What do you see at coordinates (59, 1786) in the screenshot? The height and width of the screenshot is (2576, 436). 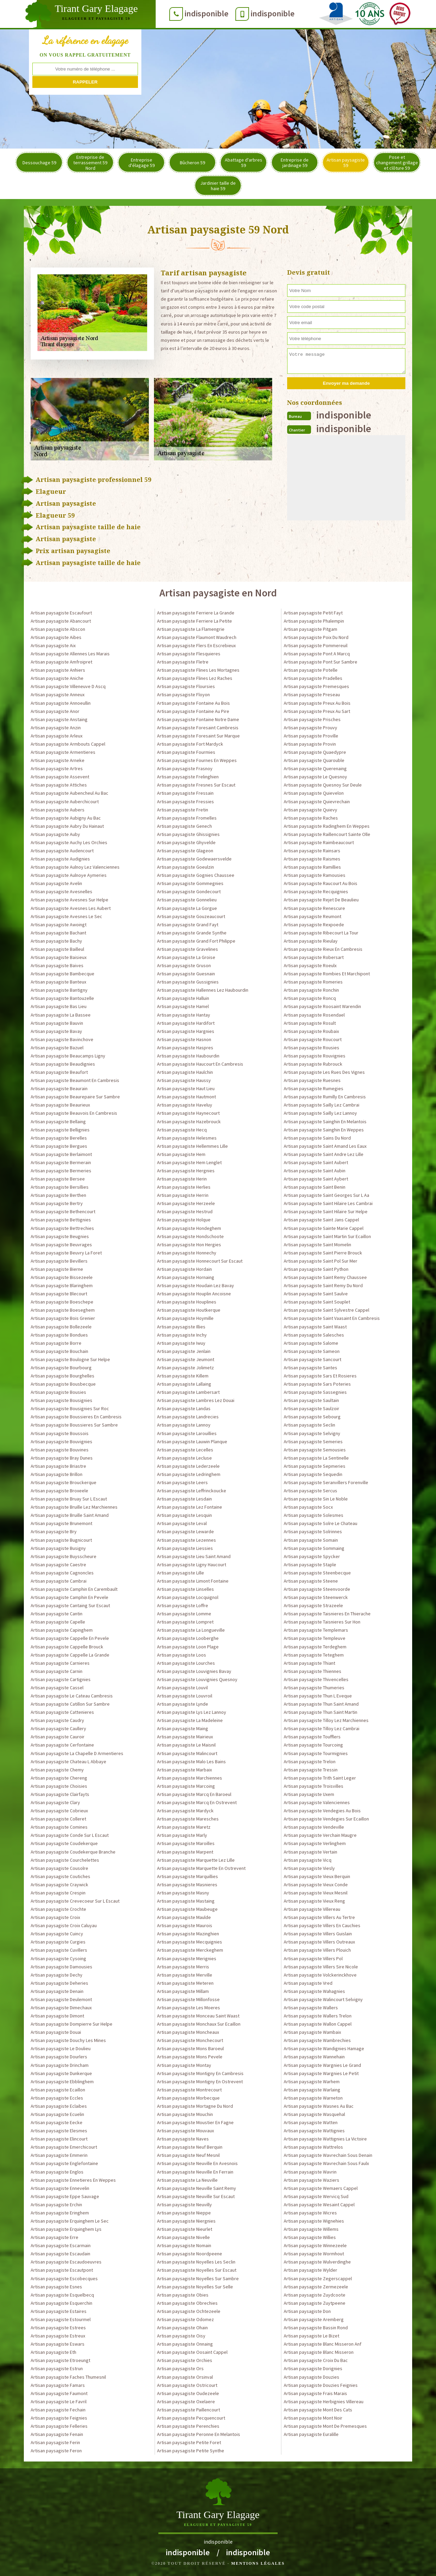 I see `Artisan paysagiste Choisies` at bounding box center [59, 1786].